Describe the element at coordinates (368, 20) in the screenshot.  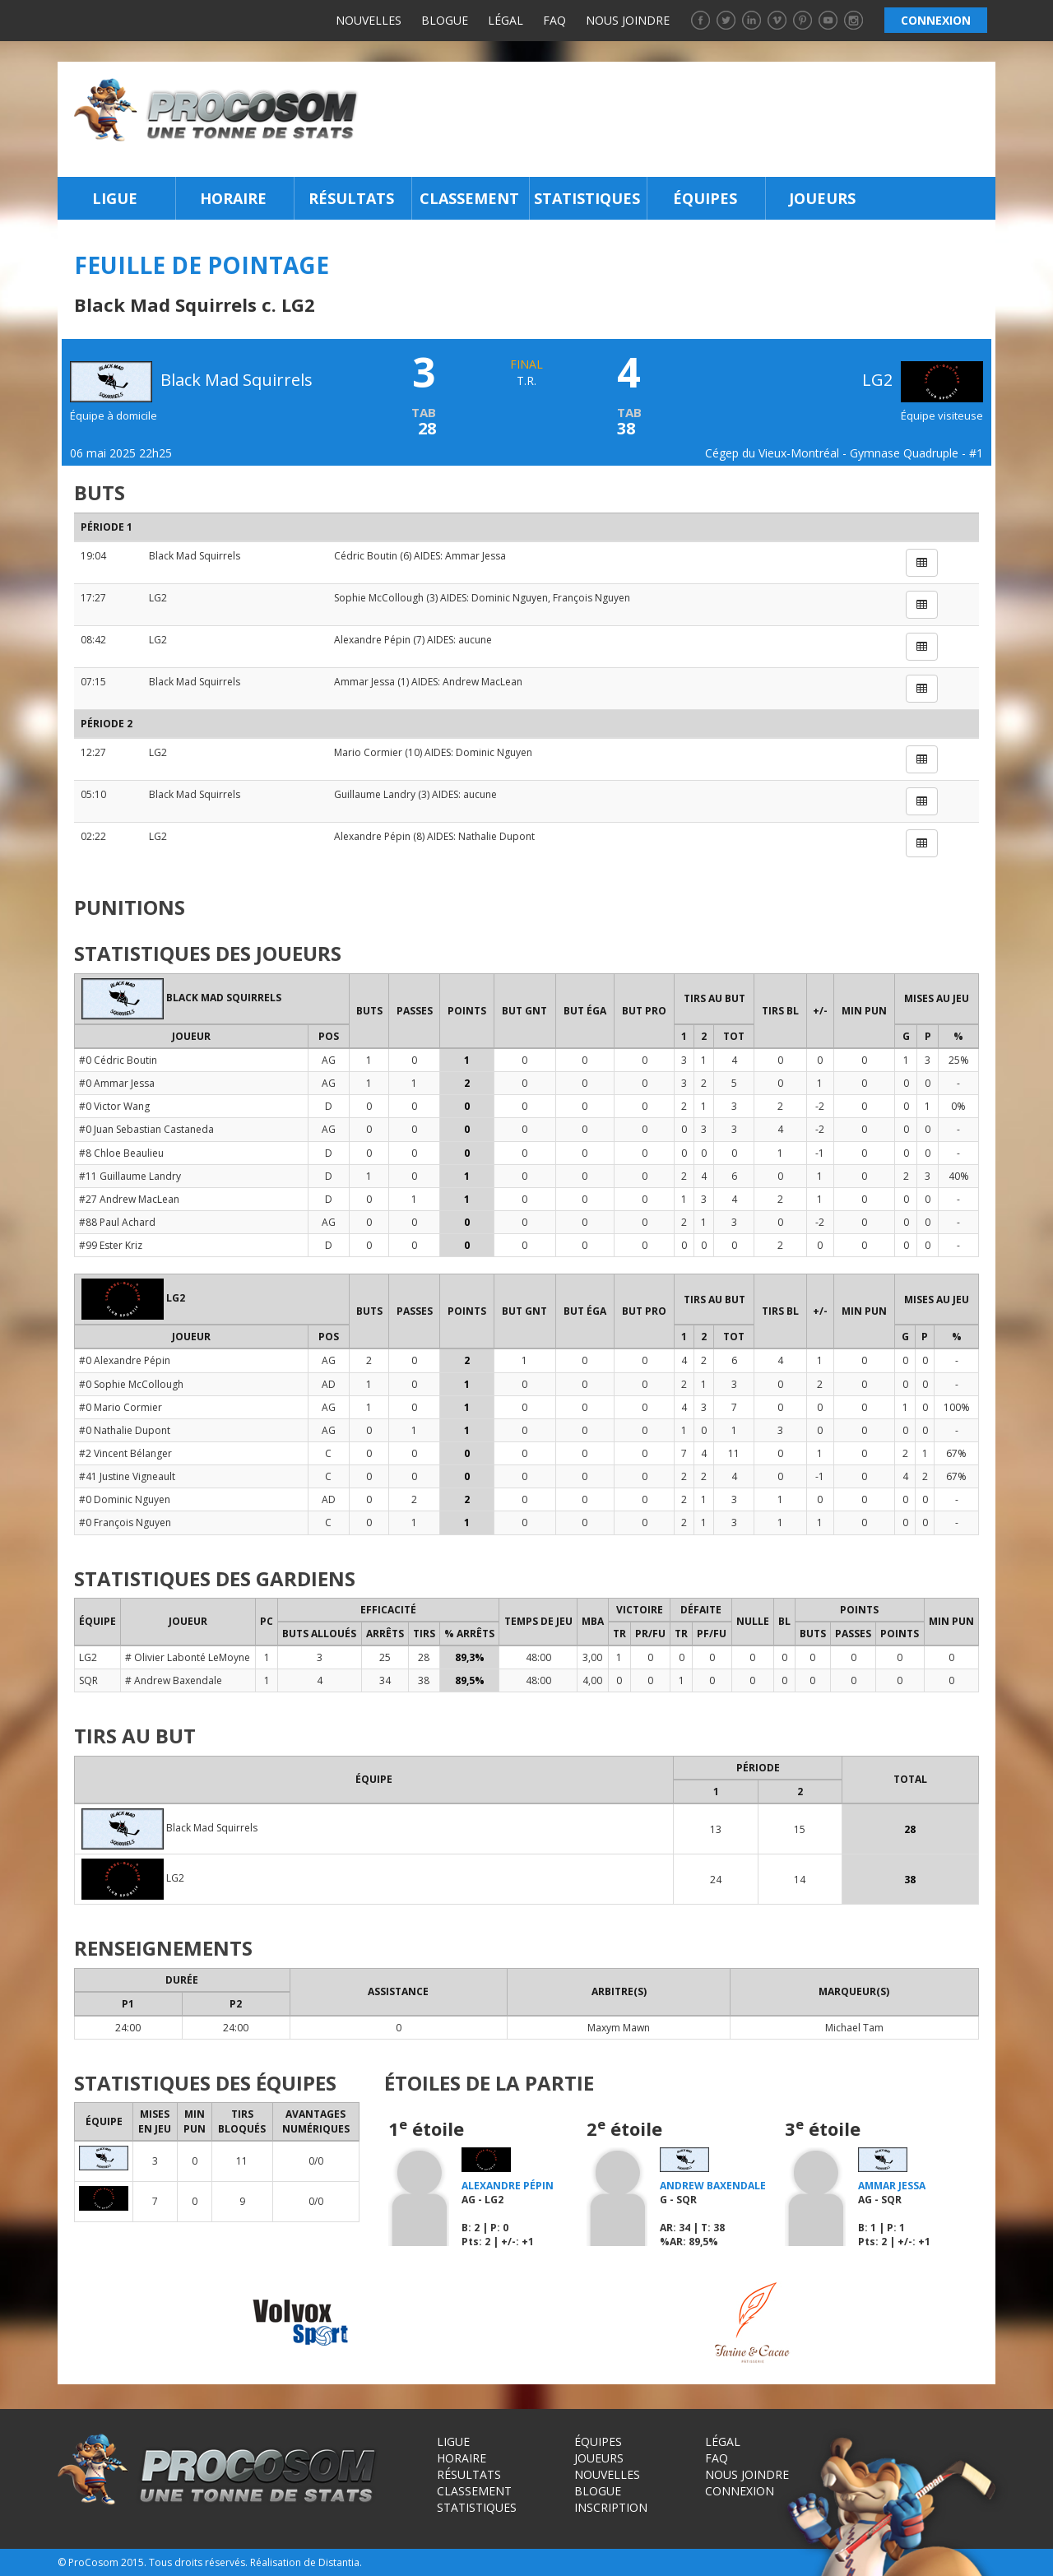
I see `Nouvelles` at that location.